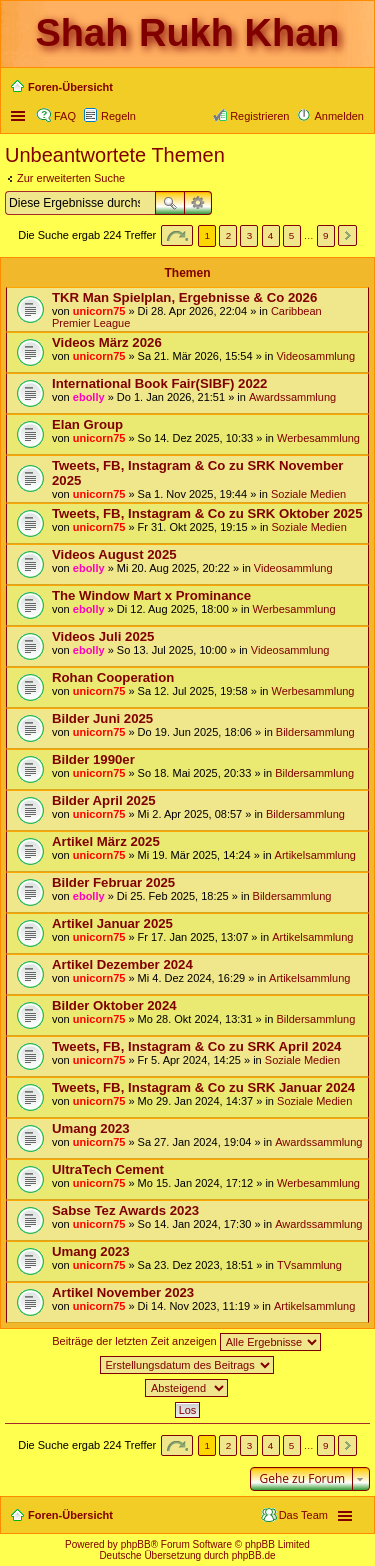  Describe the element at coordinates (102, 718) in the screenshot. I see `Bilder Juni 2025` at that location.